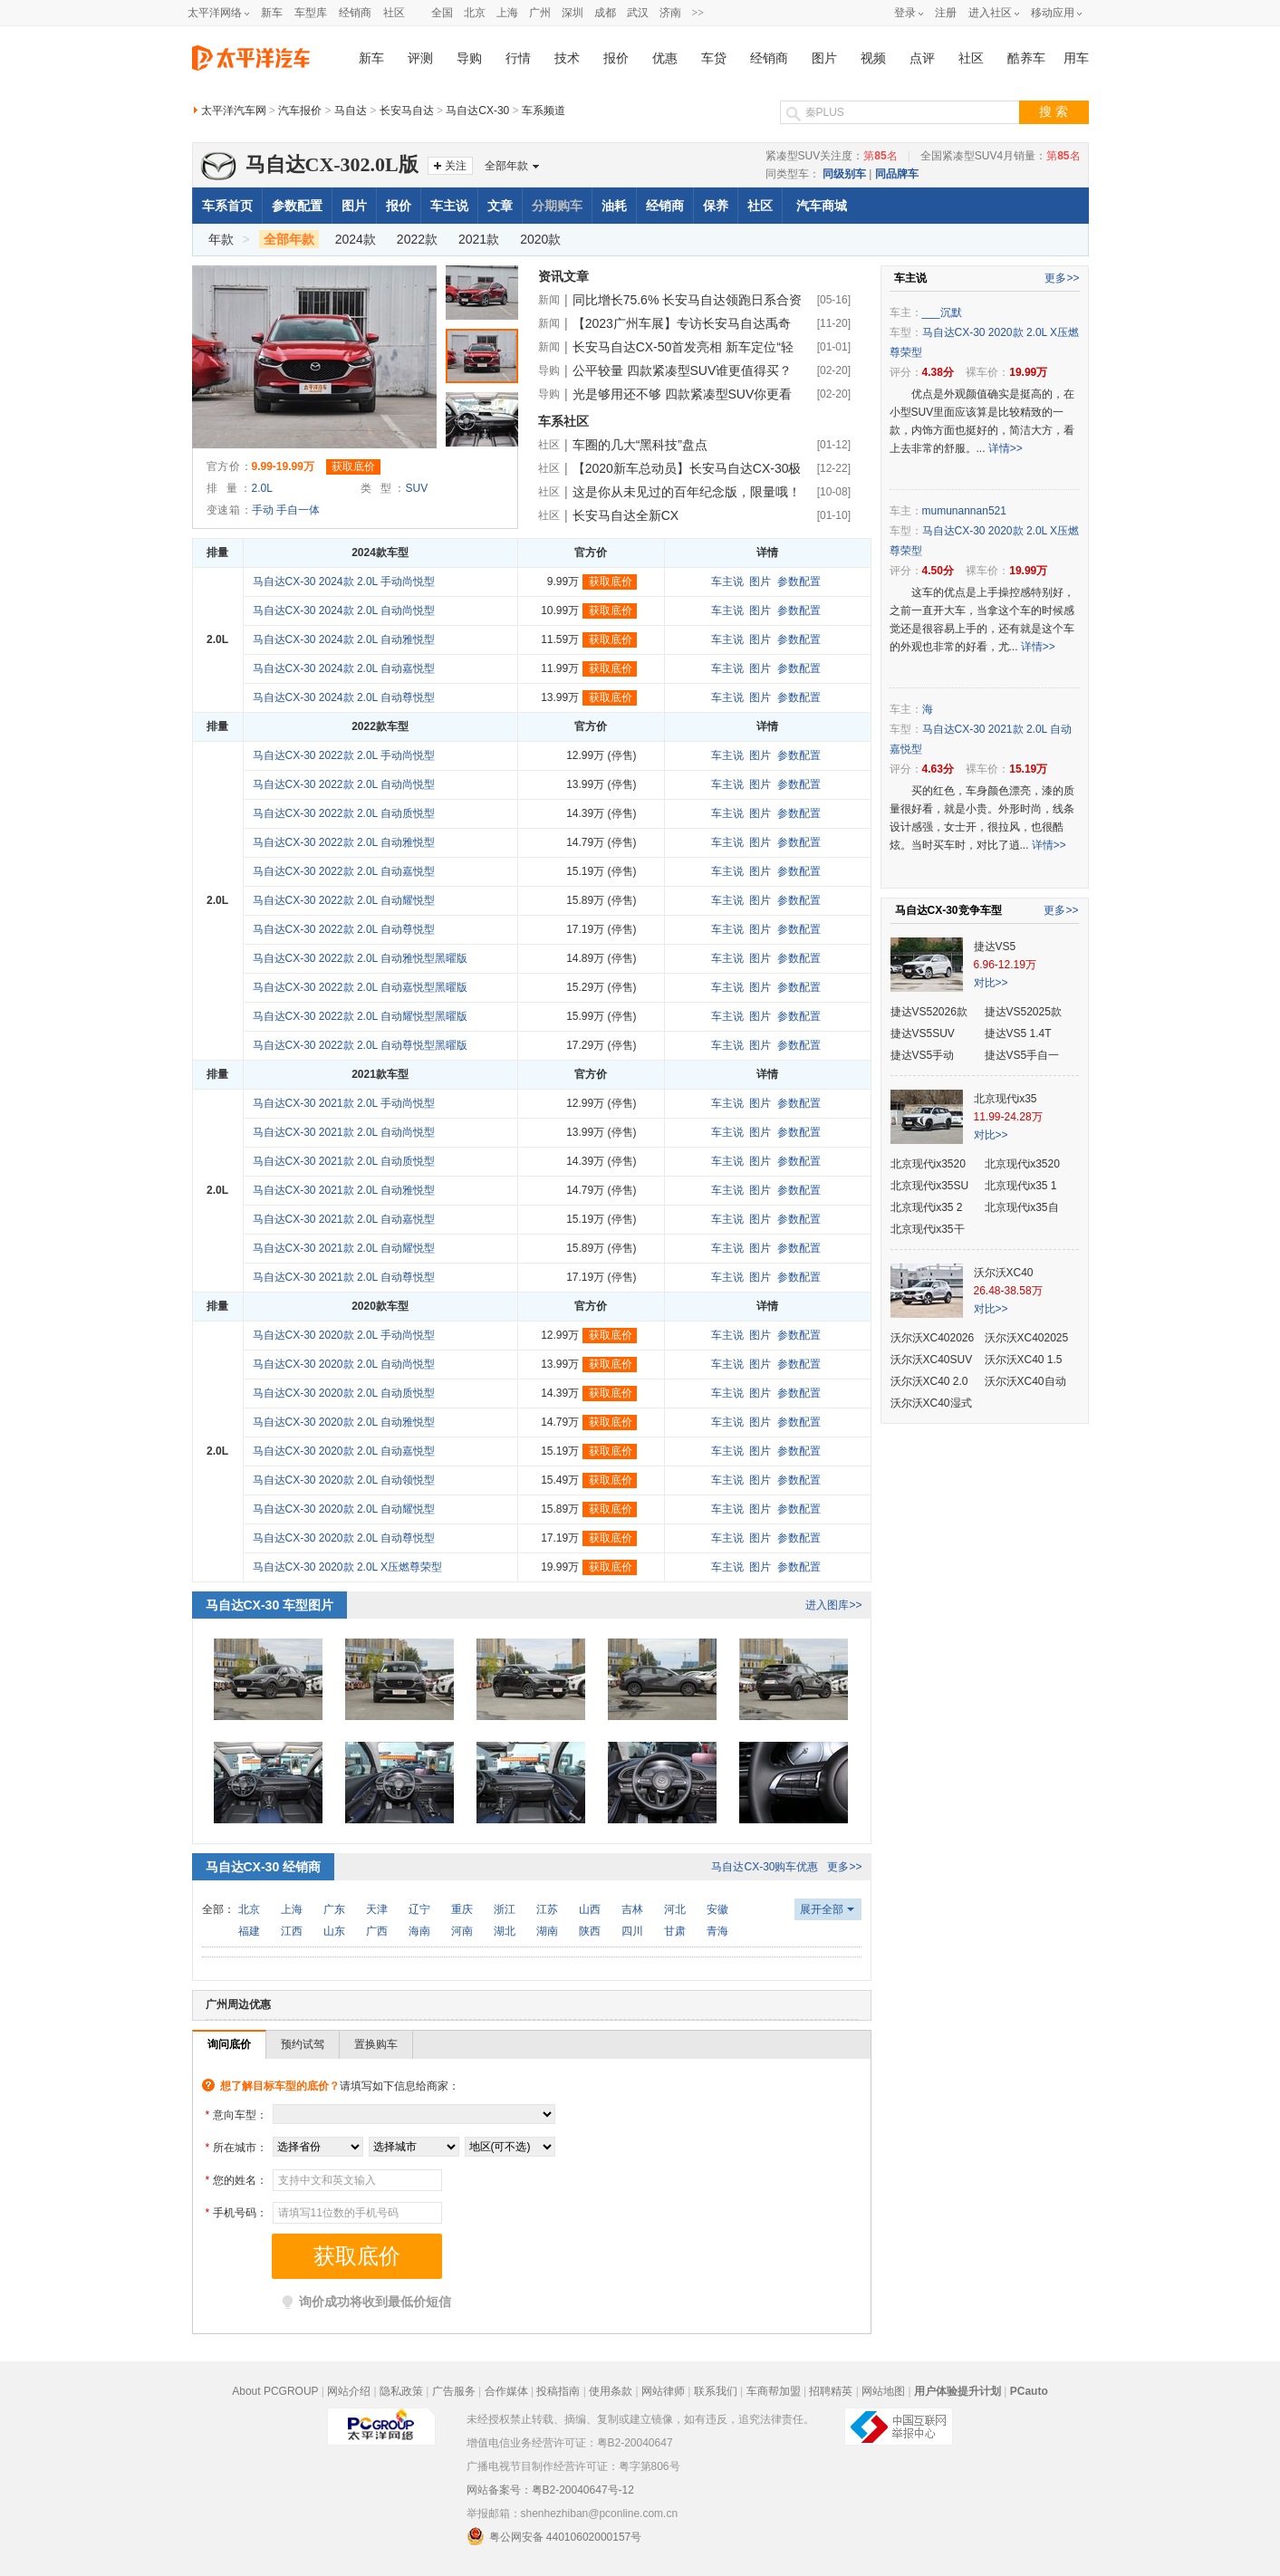  Describe the element at coordinates (344, 784) in the screenshot. I see `马自达CX-30 2022款 2.0L 自动尚悦型` at that location.